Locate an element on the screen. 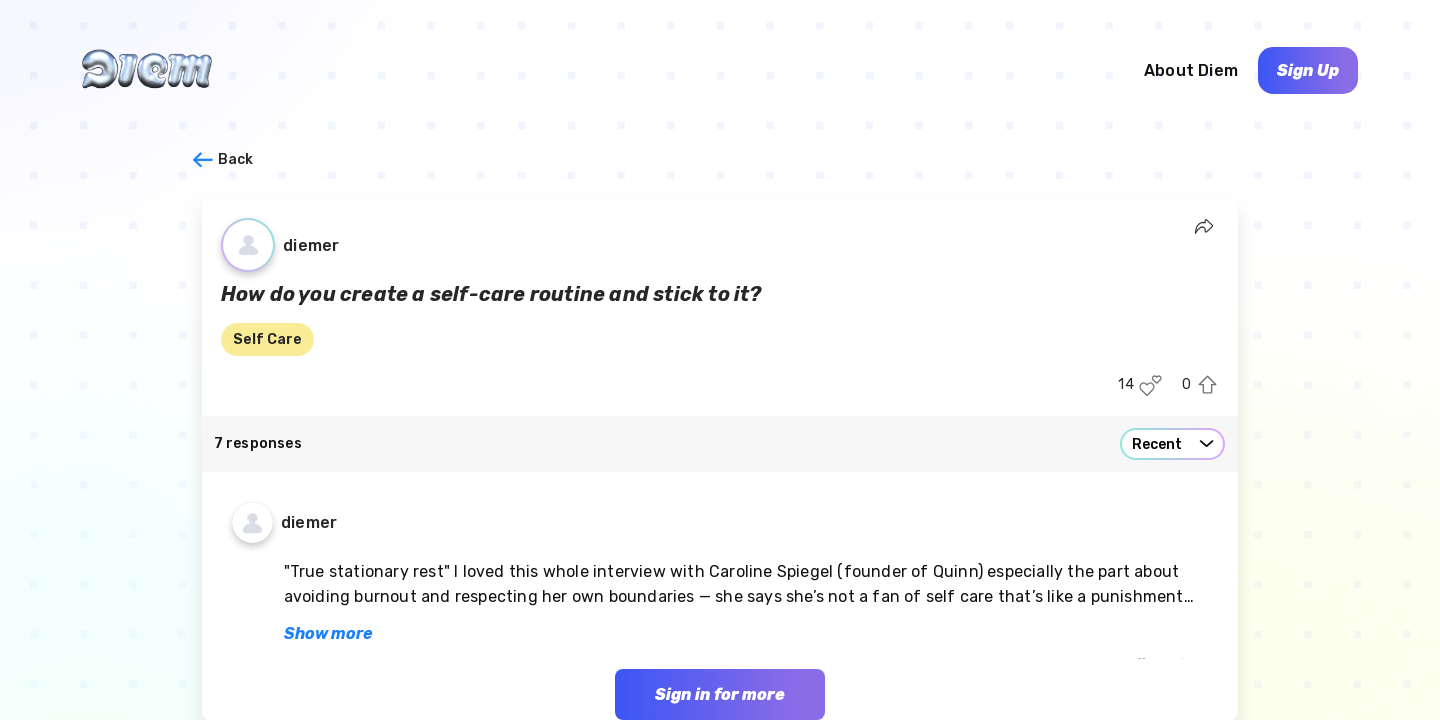 The height and width of the screenshot is (720, 1440). [Like this post] is located at coordinates (1150, 385).